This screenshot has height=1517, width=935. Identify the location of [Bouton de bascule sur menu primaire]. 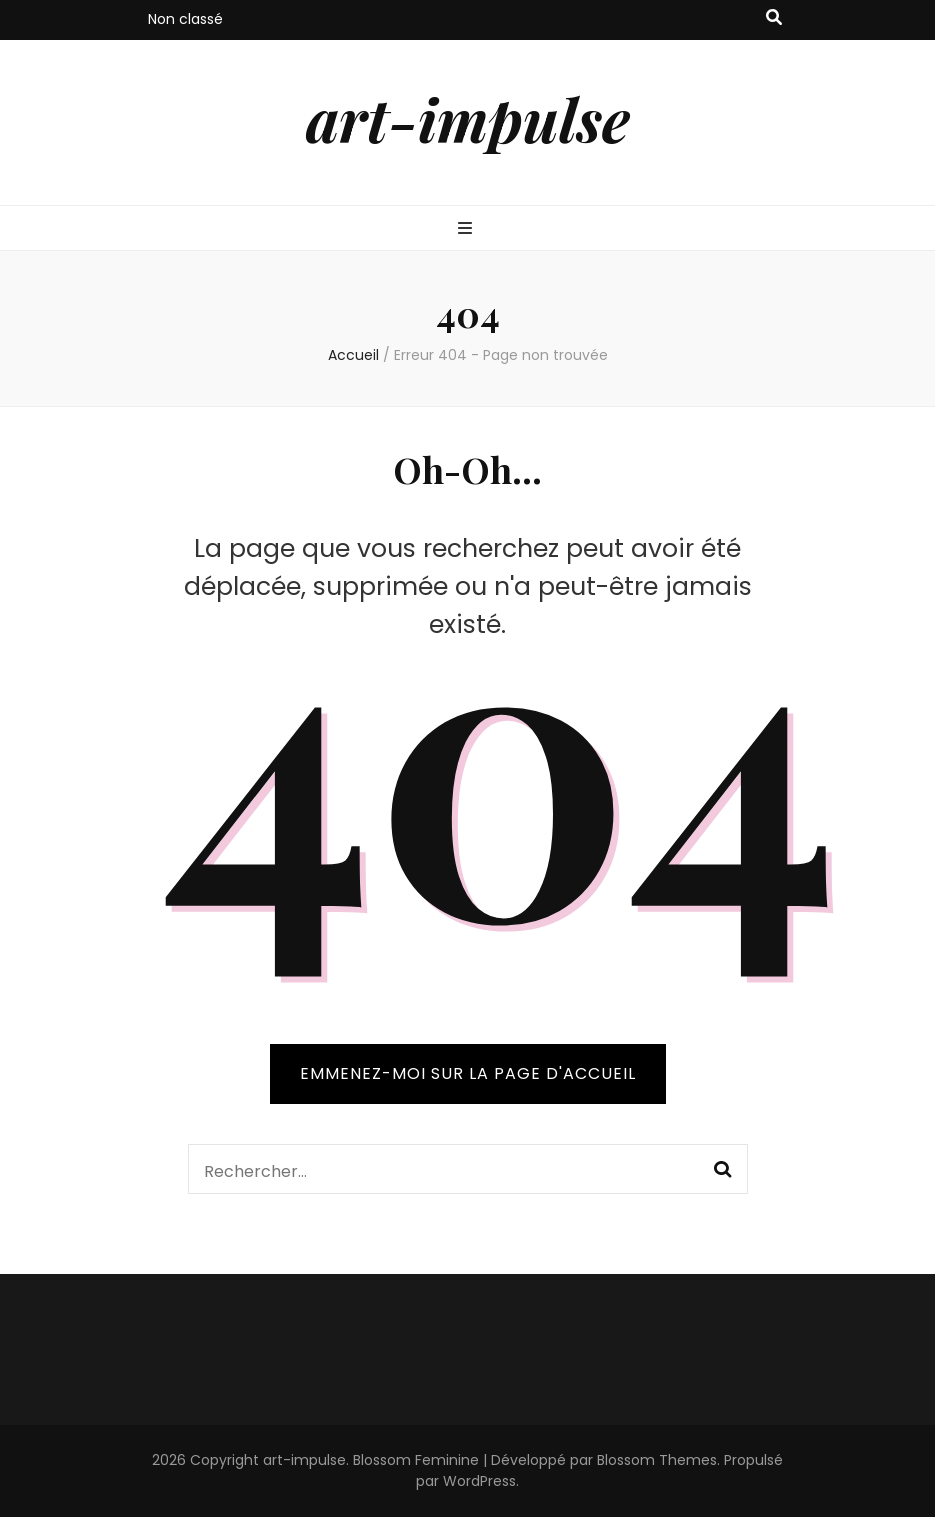
(467, 229).